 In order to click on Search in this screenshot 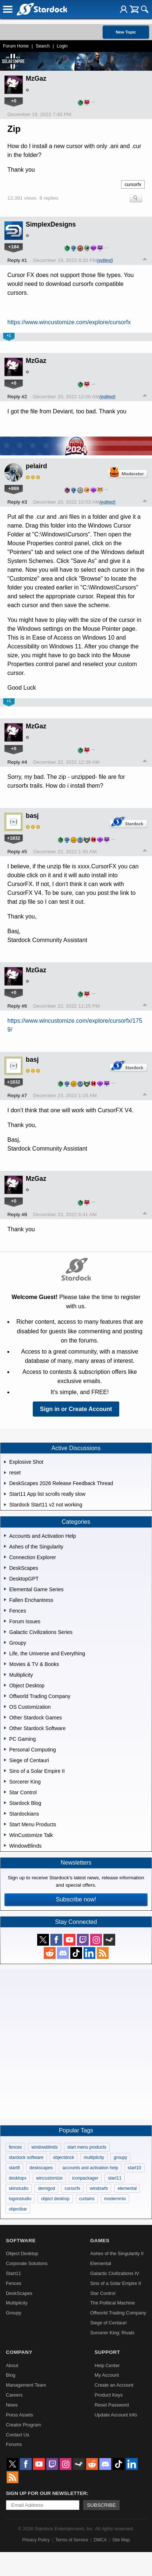, I will do `click(43, 46)`.